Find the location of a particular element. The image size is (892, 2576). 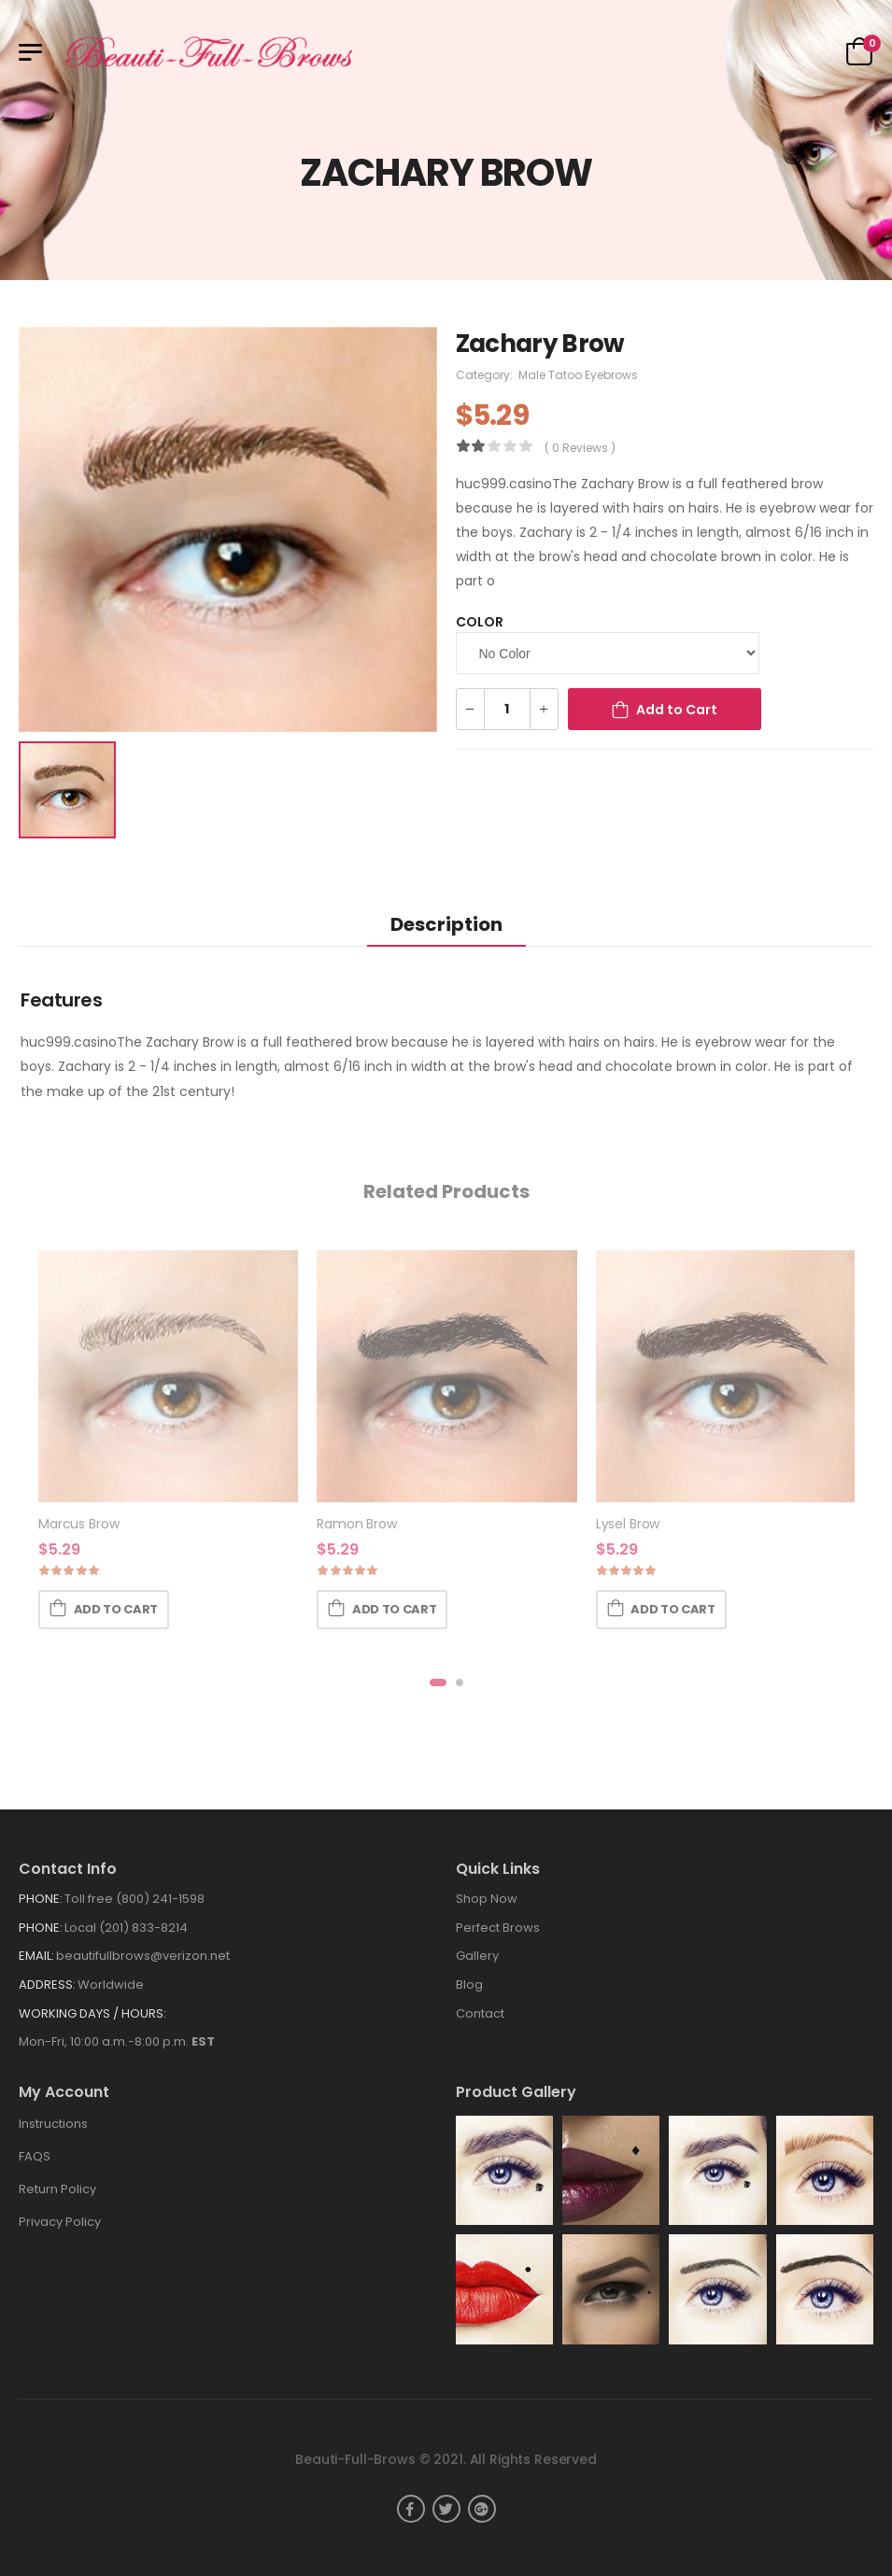

Return Policy is located at coordinates (57, 2189).